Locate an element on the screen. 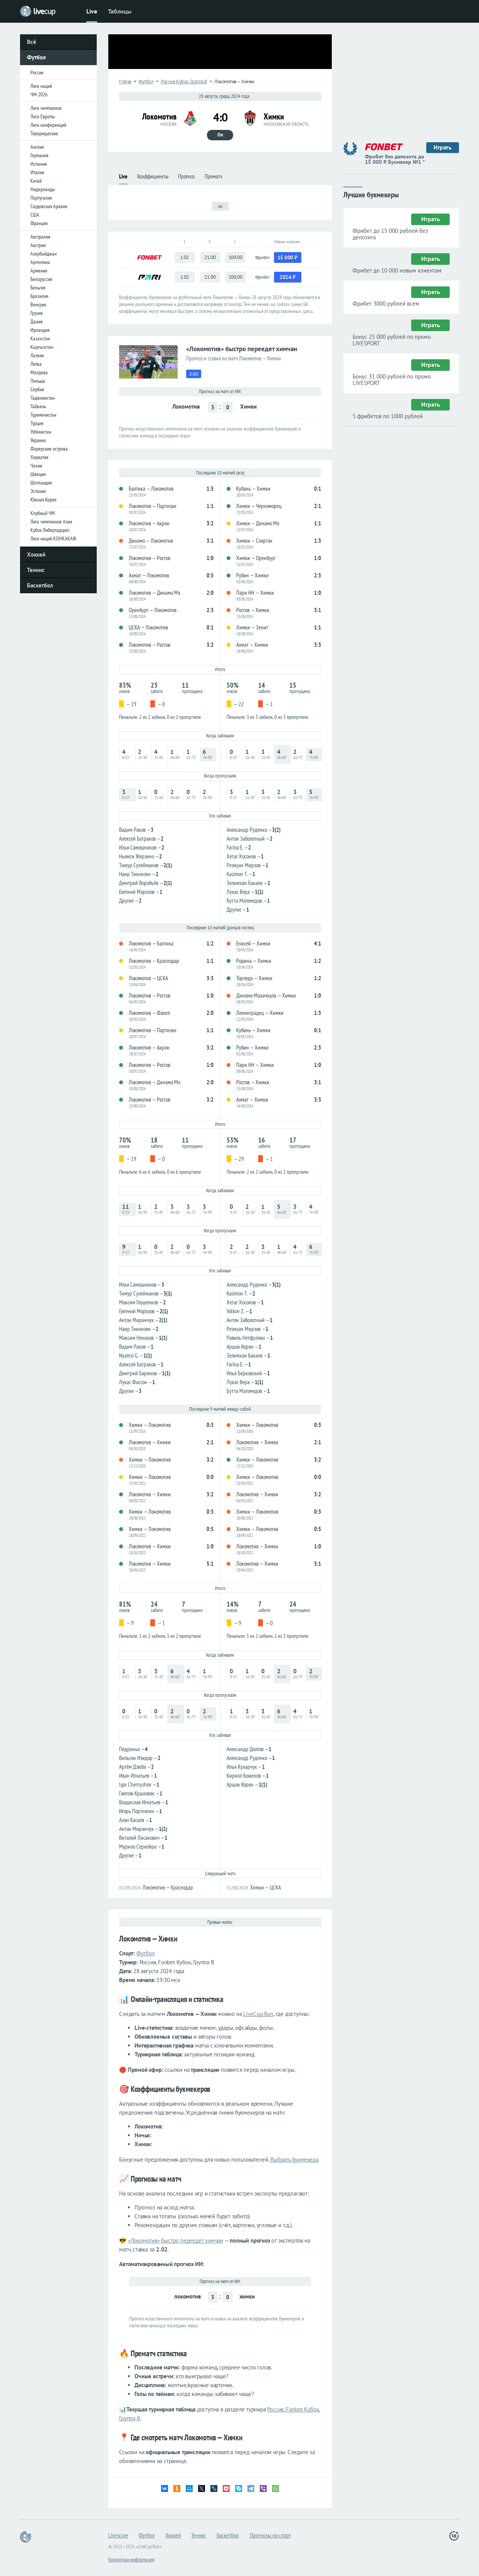  Англия is located at coordinates (37, 146).